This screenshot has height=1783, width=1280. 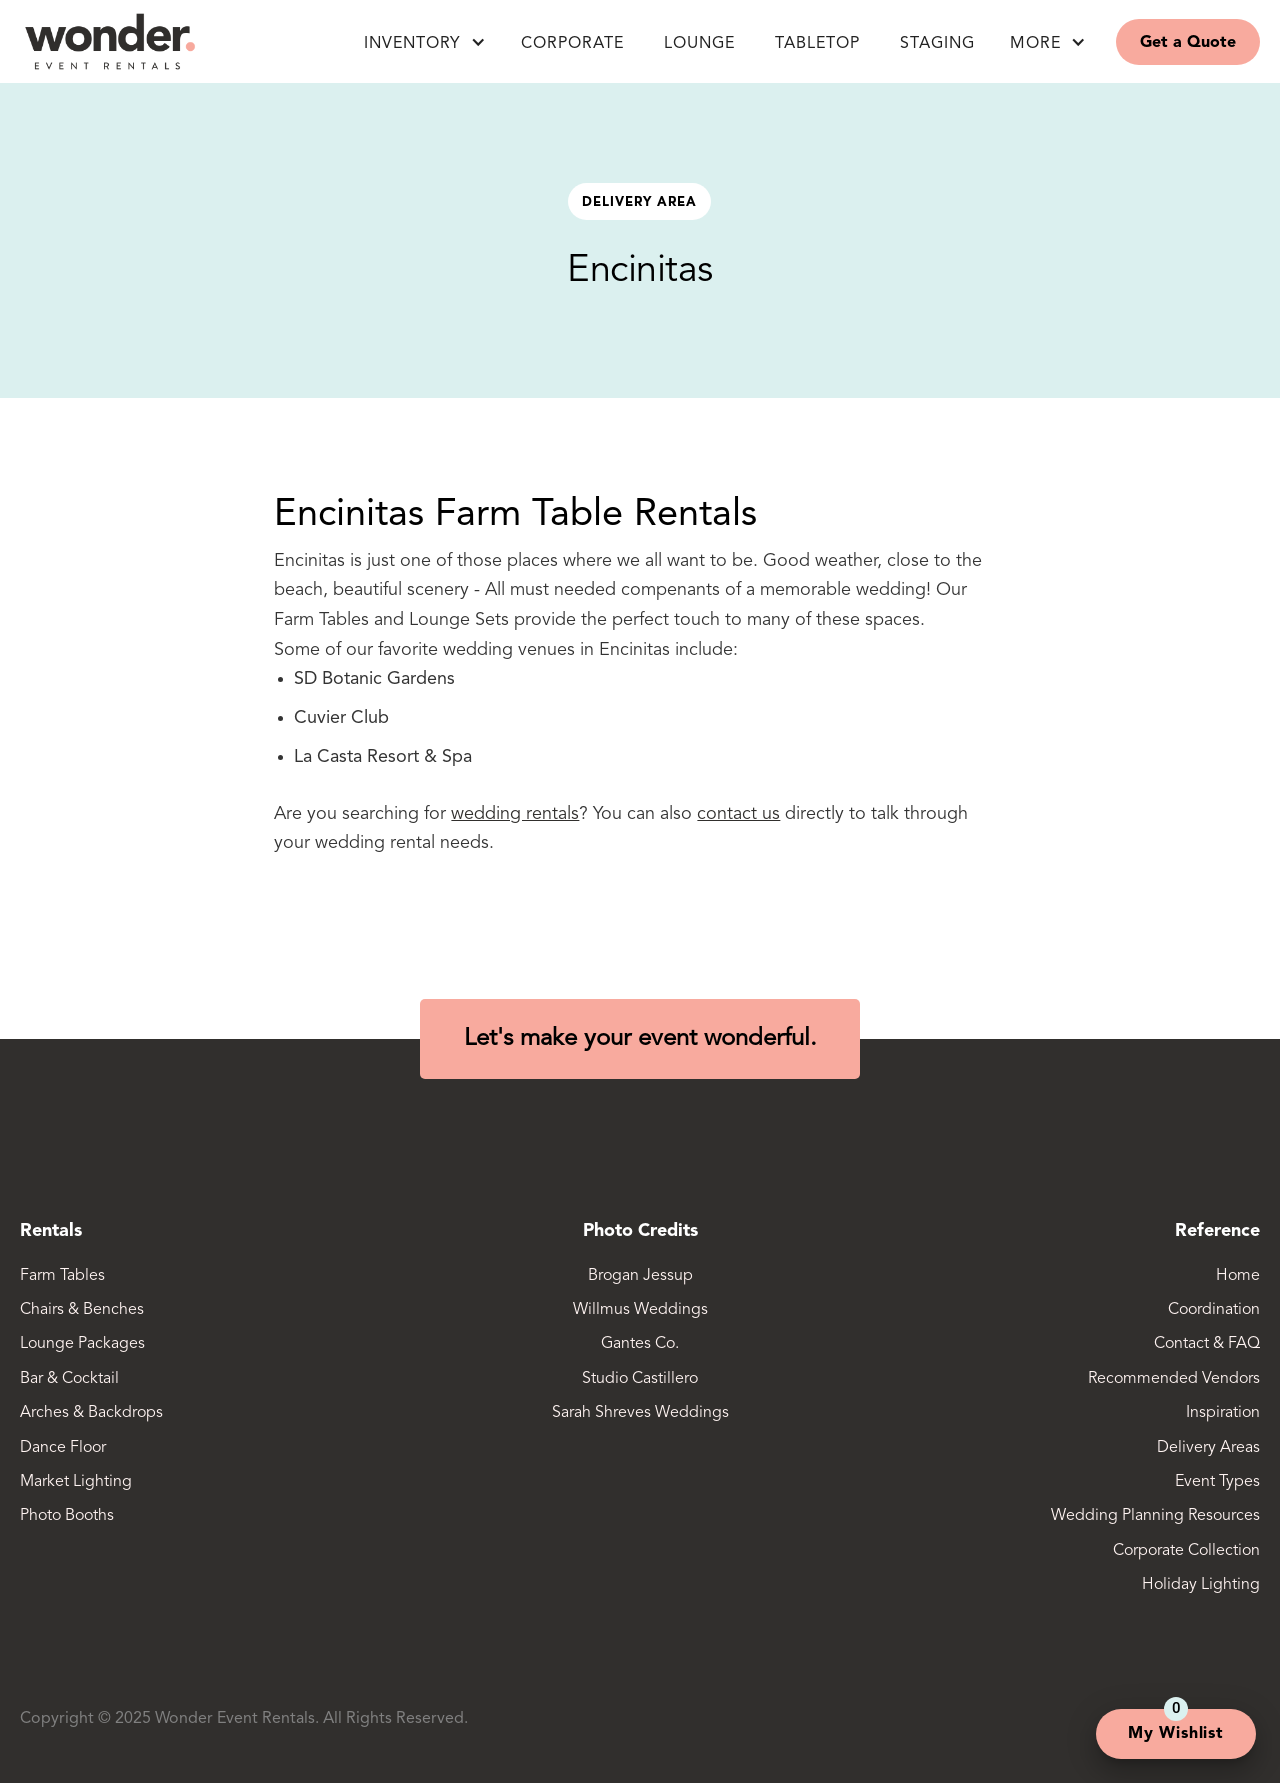 What do you see at coordinates (67, 1516) in the screenshot?
I see `Photo Booths` at bounding box center [67, 1516].